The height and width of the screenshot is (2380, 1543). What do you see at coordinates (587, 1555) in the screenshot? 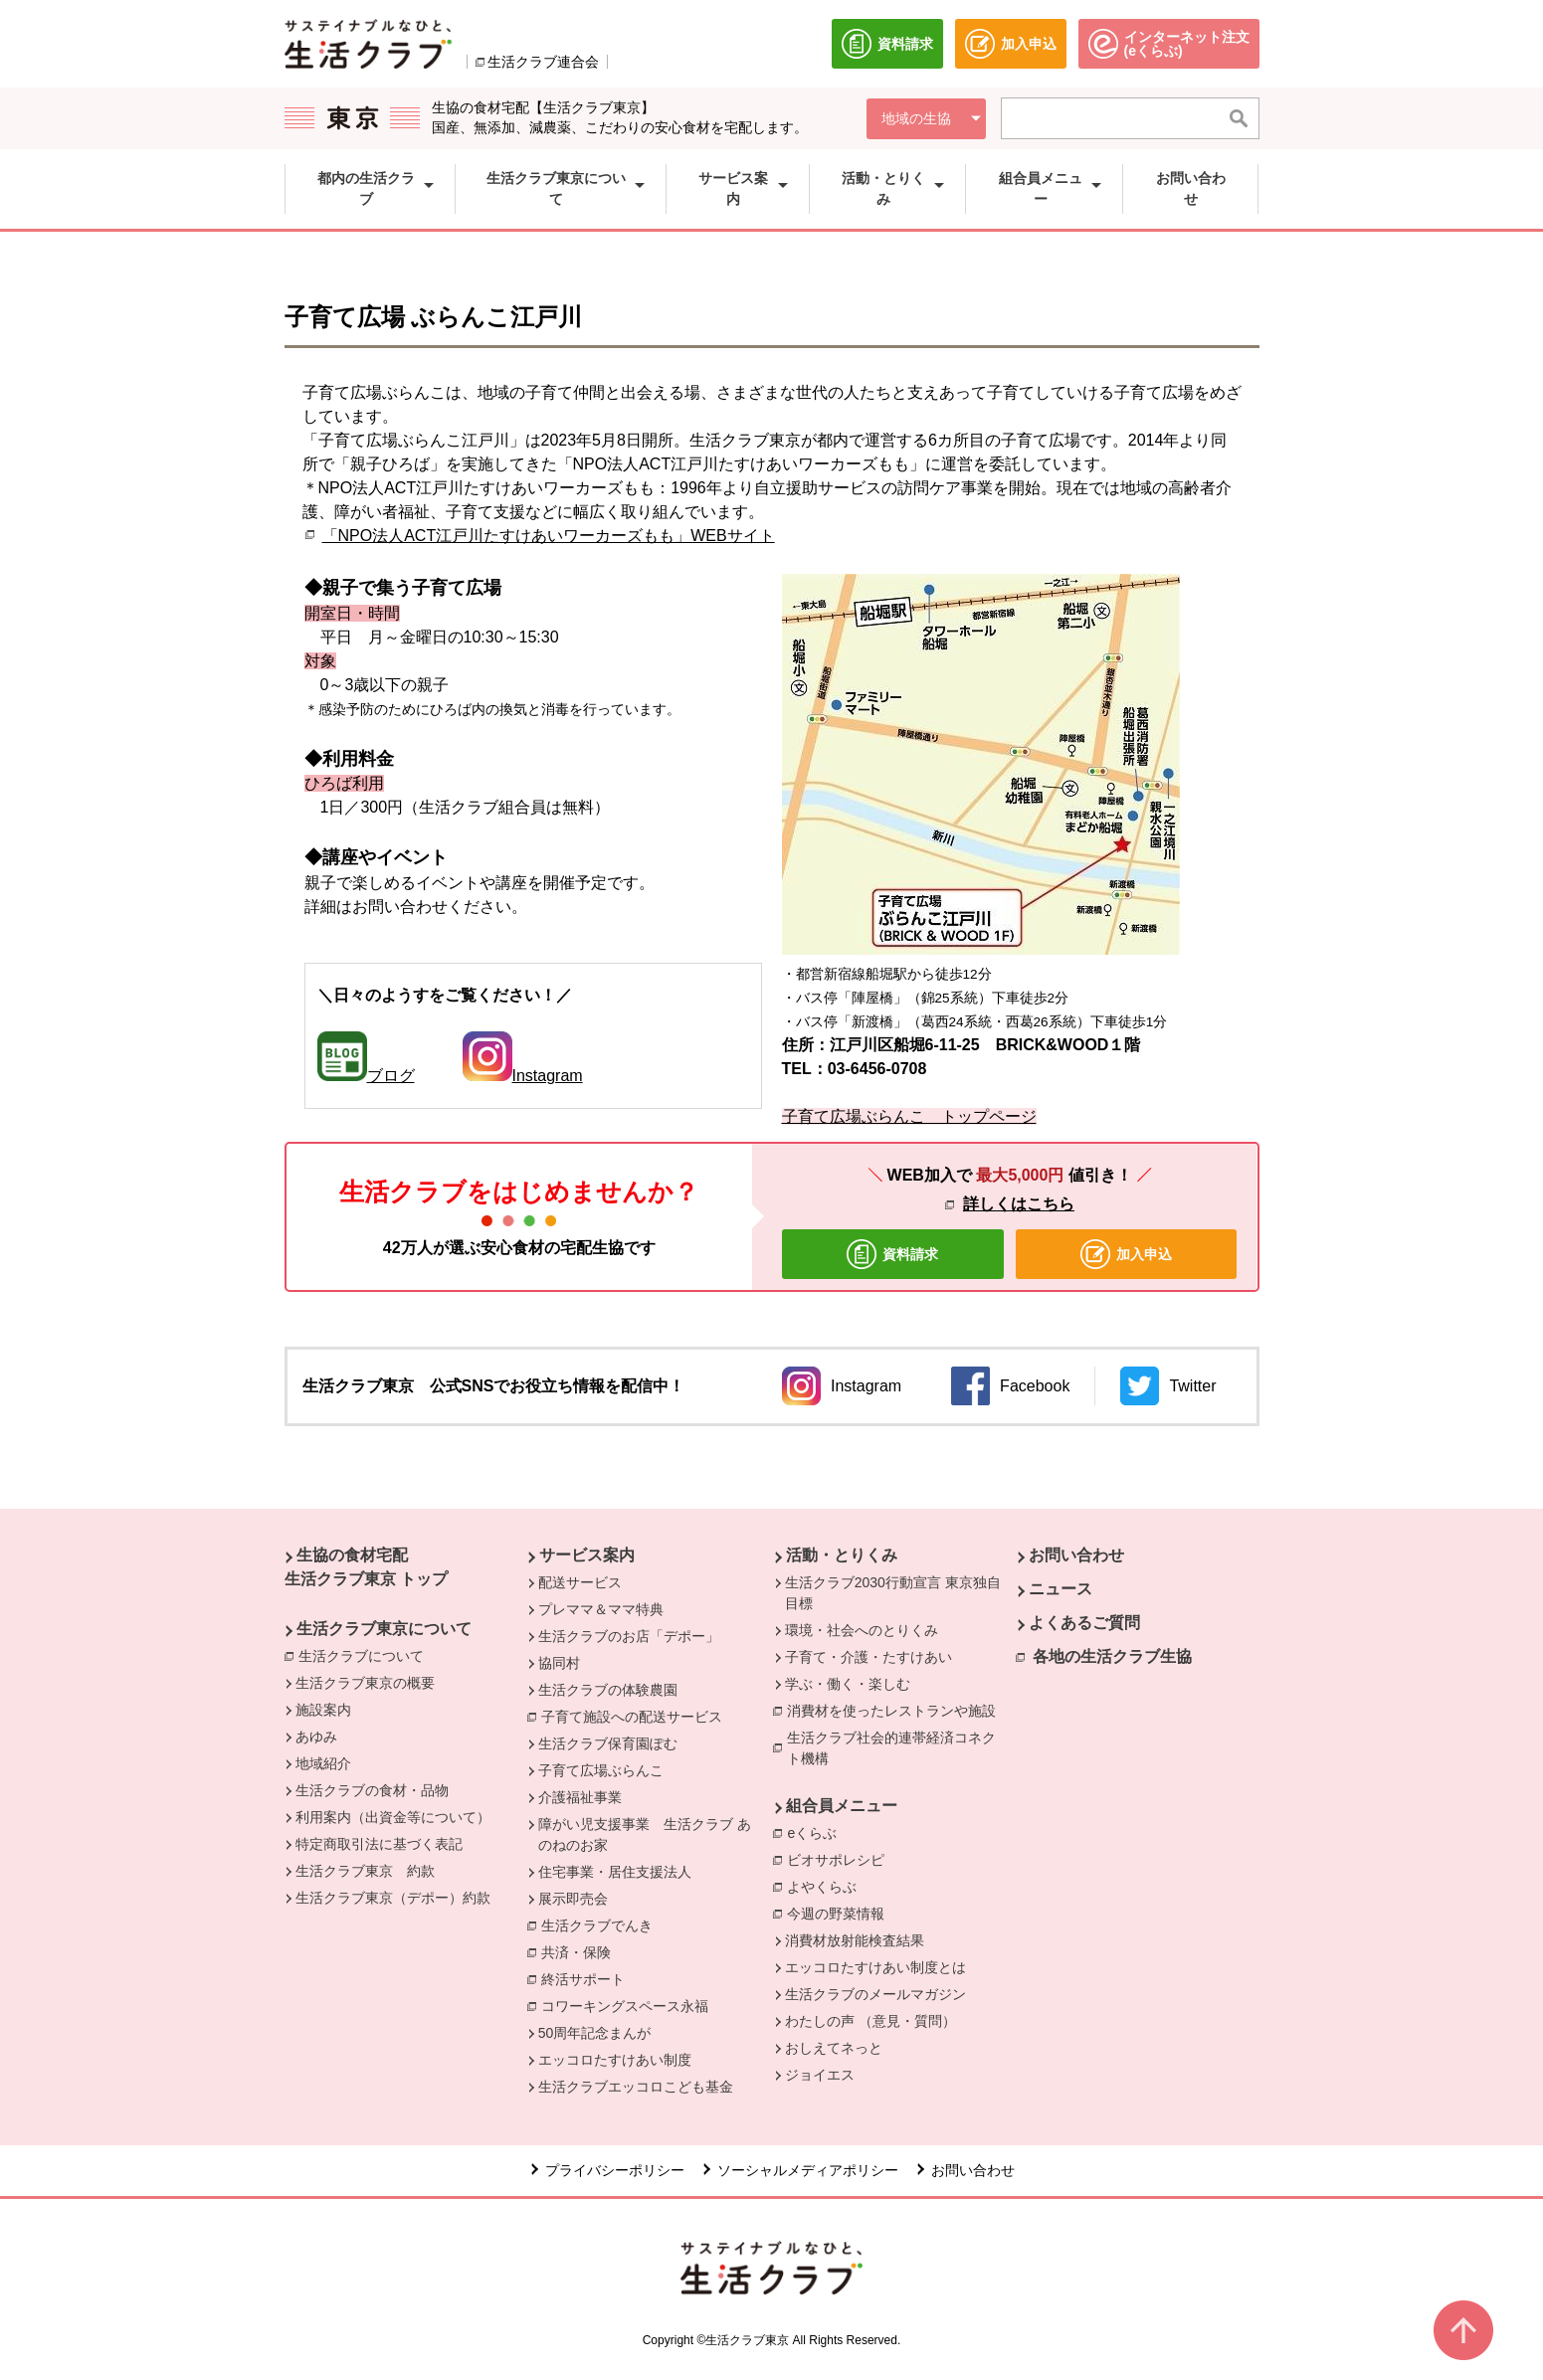
I see `サービス案内` at bounding box center [587, 1555].